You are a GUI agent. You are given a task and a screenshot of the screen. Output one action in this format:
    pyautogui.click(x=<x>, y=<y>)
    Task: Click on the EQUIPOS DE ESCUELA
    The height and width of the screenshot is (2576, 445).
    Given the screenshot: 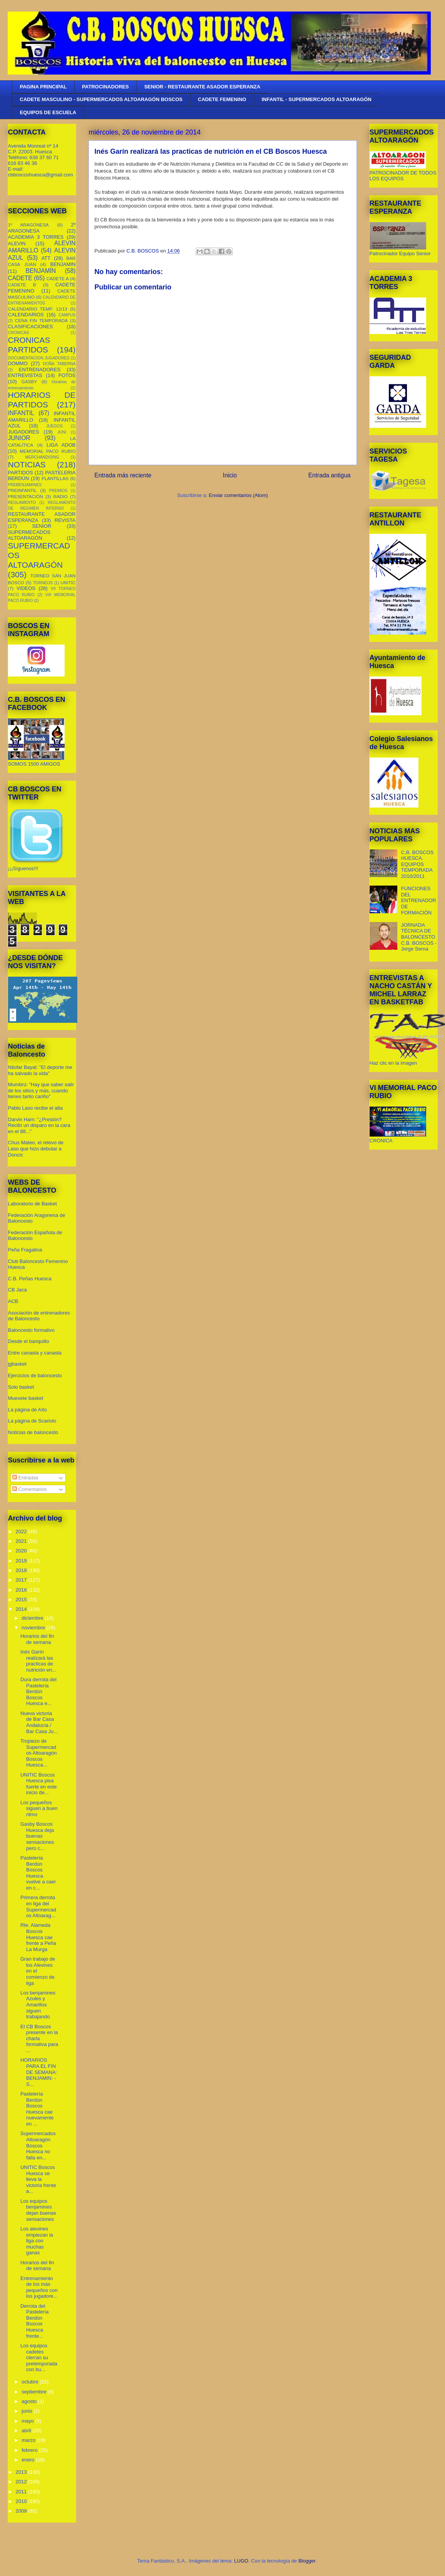 What is the action you would take?
    pyautogui.click(x=48, y=112)
    